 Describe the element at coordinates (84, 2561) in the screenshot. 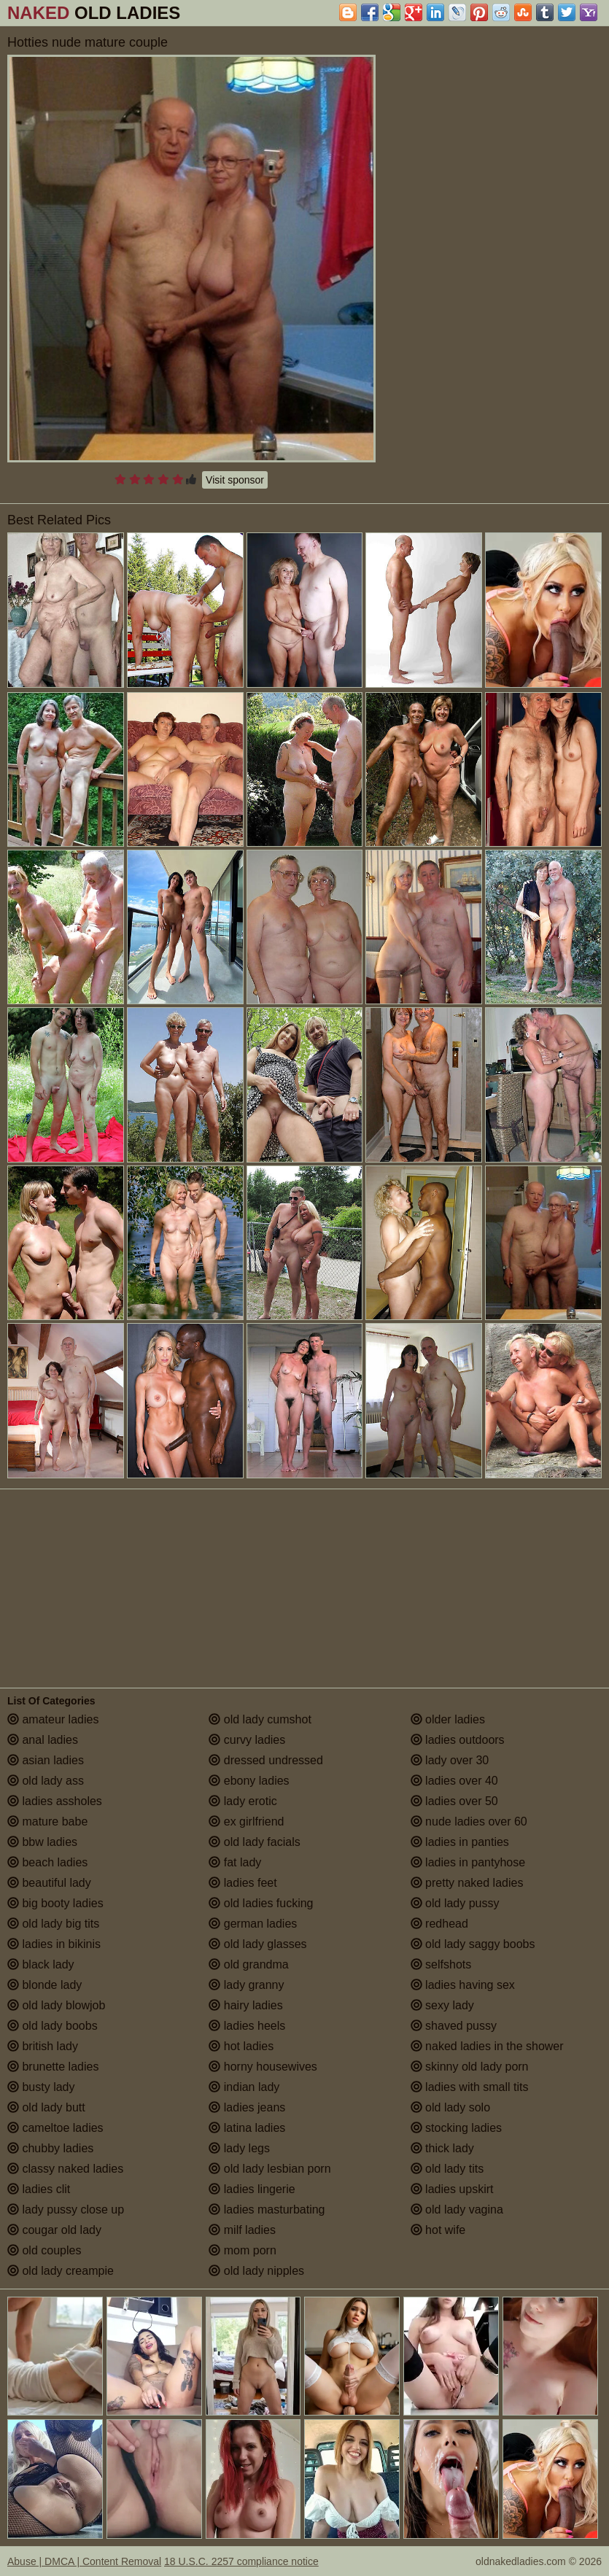

I see `Abuse | DMCA | Content Removal` at that location.